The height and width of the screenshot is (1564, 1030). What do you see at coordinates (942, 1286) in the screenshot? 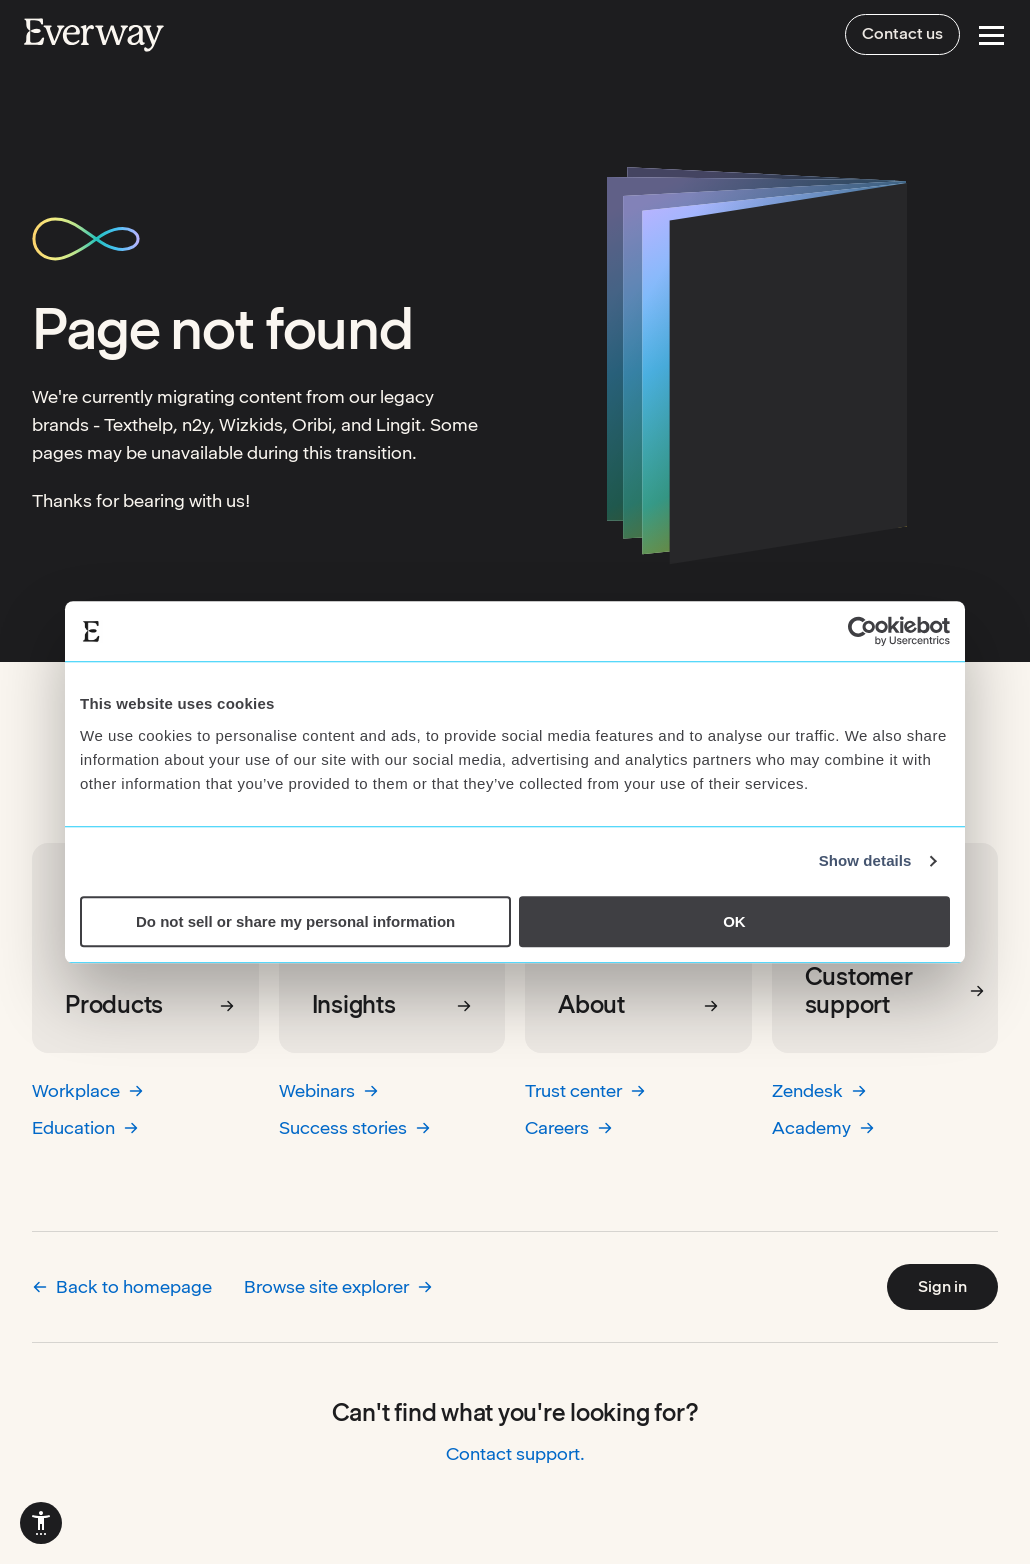
I see `Sign in` at bounding box center [942, 1286].